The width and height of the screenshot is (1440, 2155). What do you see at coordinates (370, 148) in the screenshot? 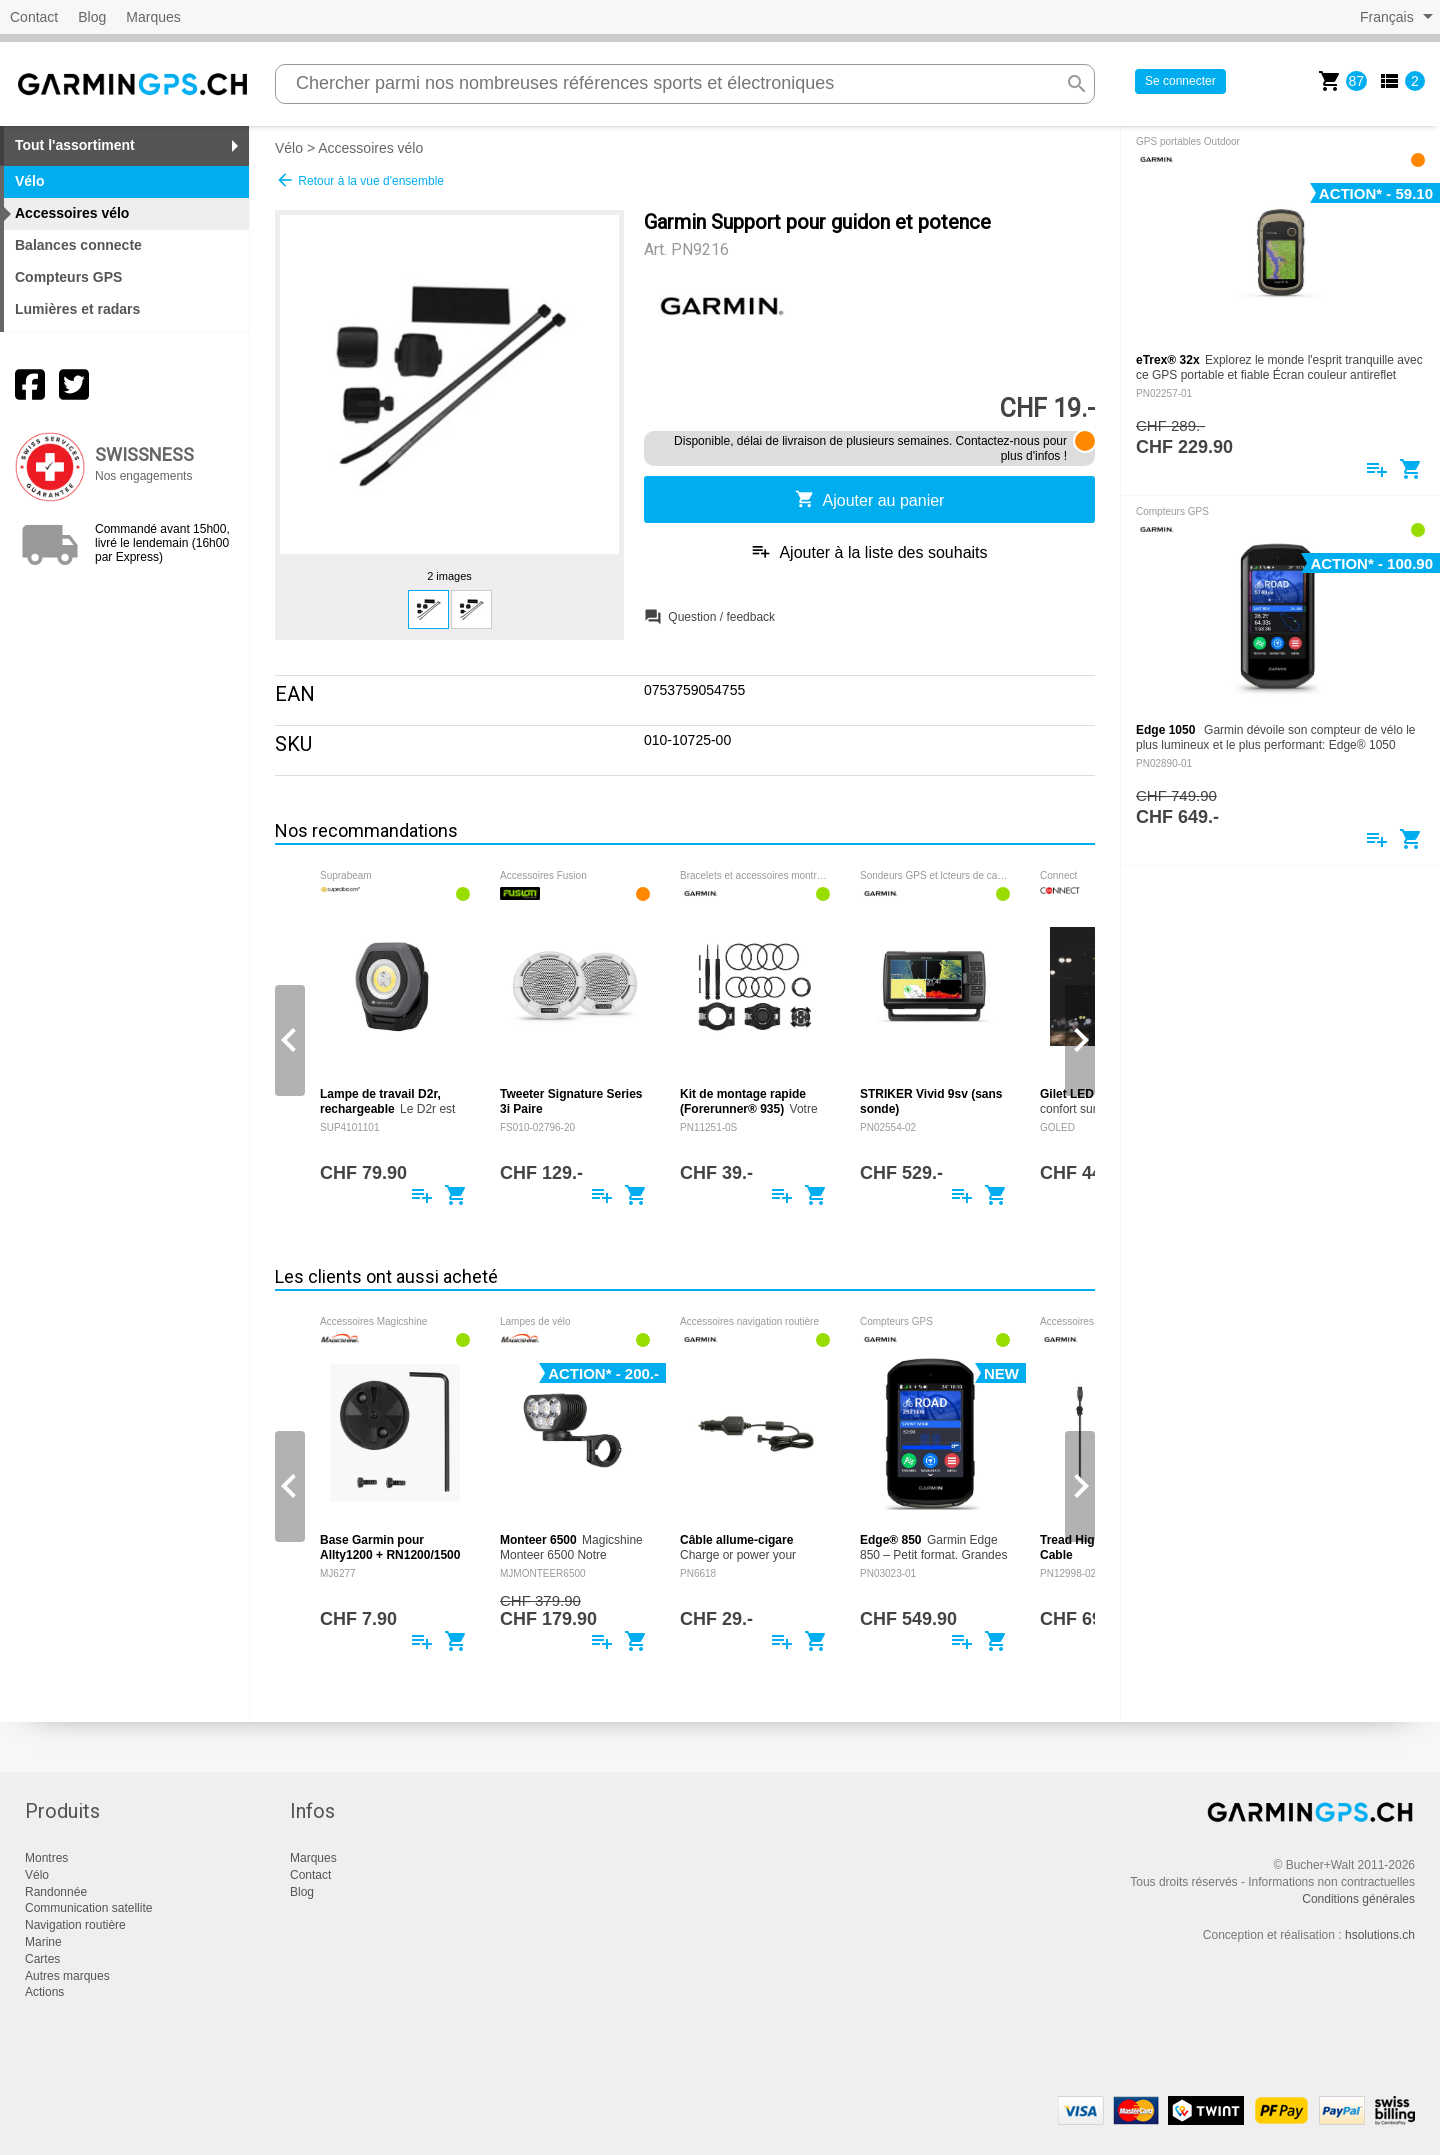
I see `Accessoires vélo` at bounding box center [370, 148].